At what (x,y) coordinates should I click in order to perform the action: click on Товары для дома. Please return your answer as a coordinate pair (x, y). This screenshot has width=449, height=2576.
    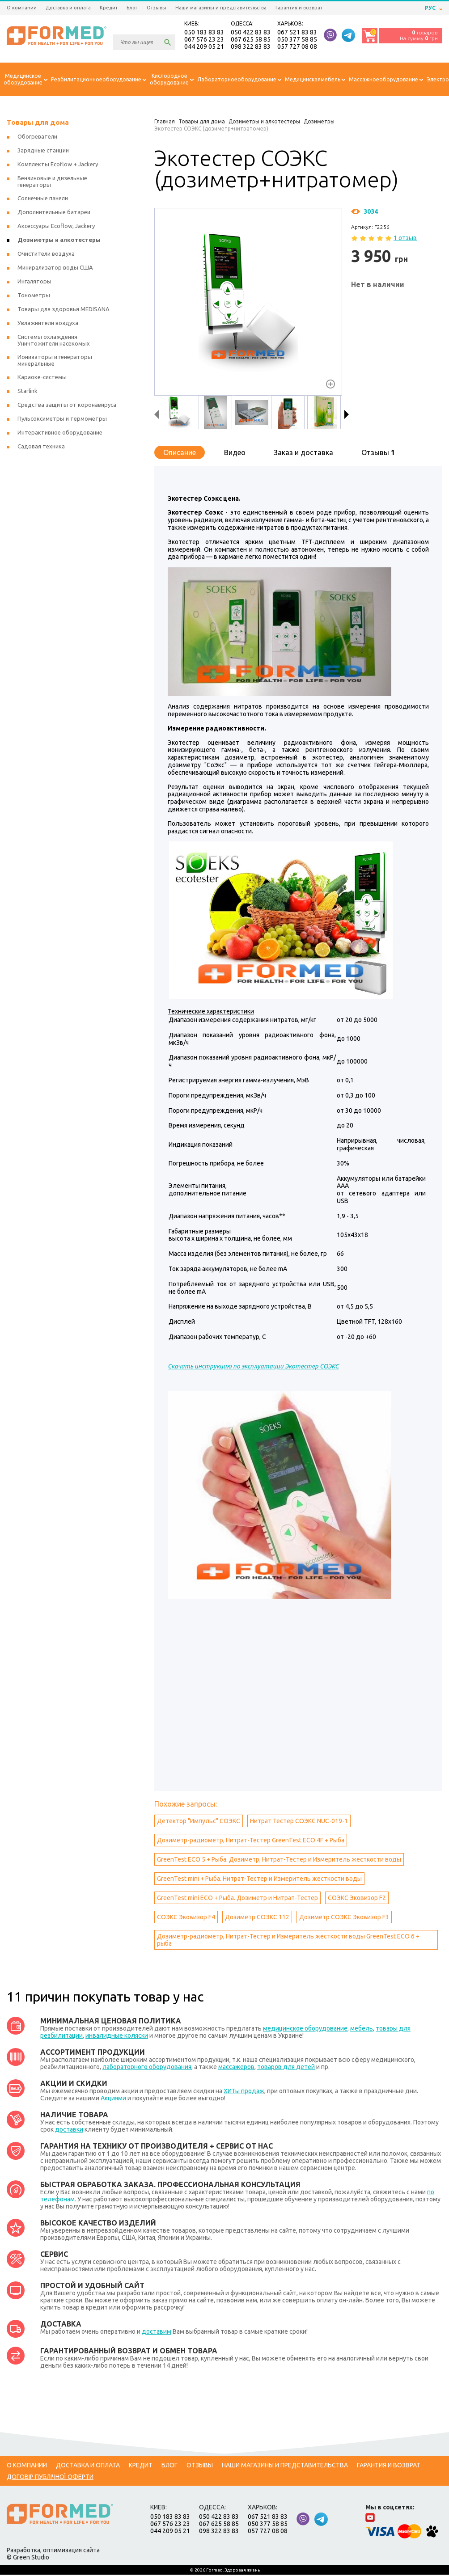
    Looking at the image, I should click on (38, 123).